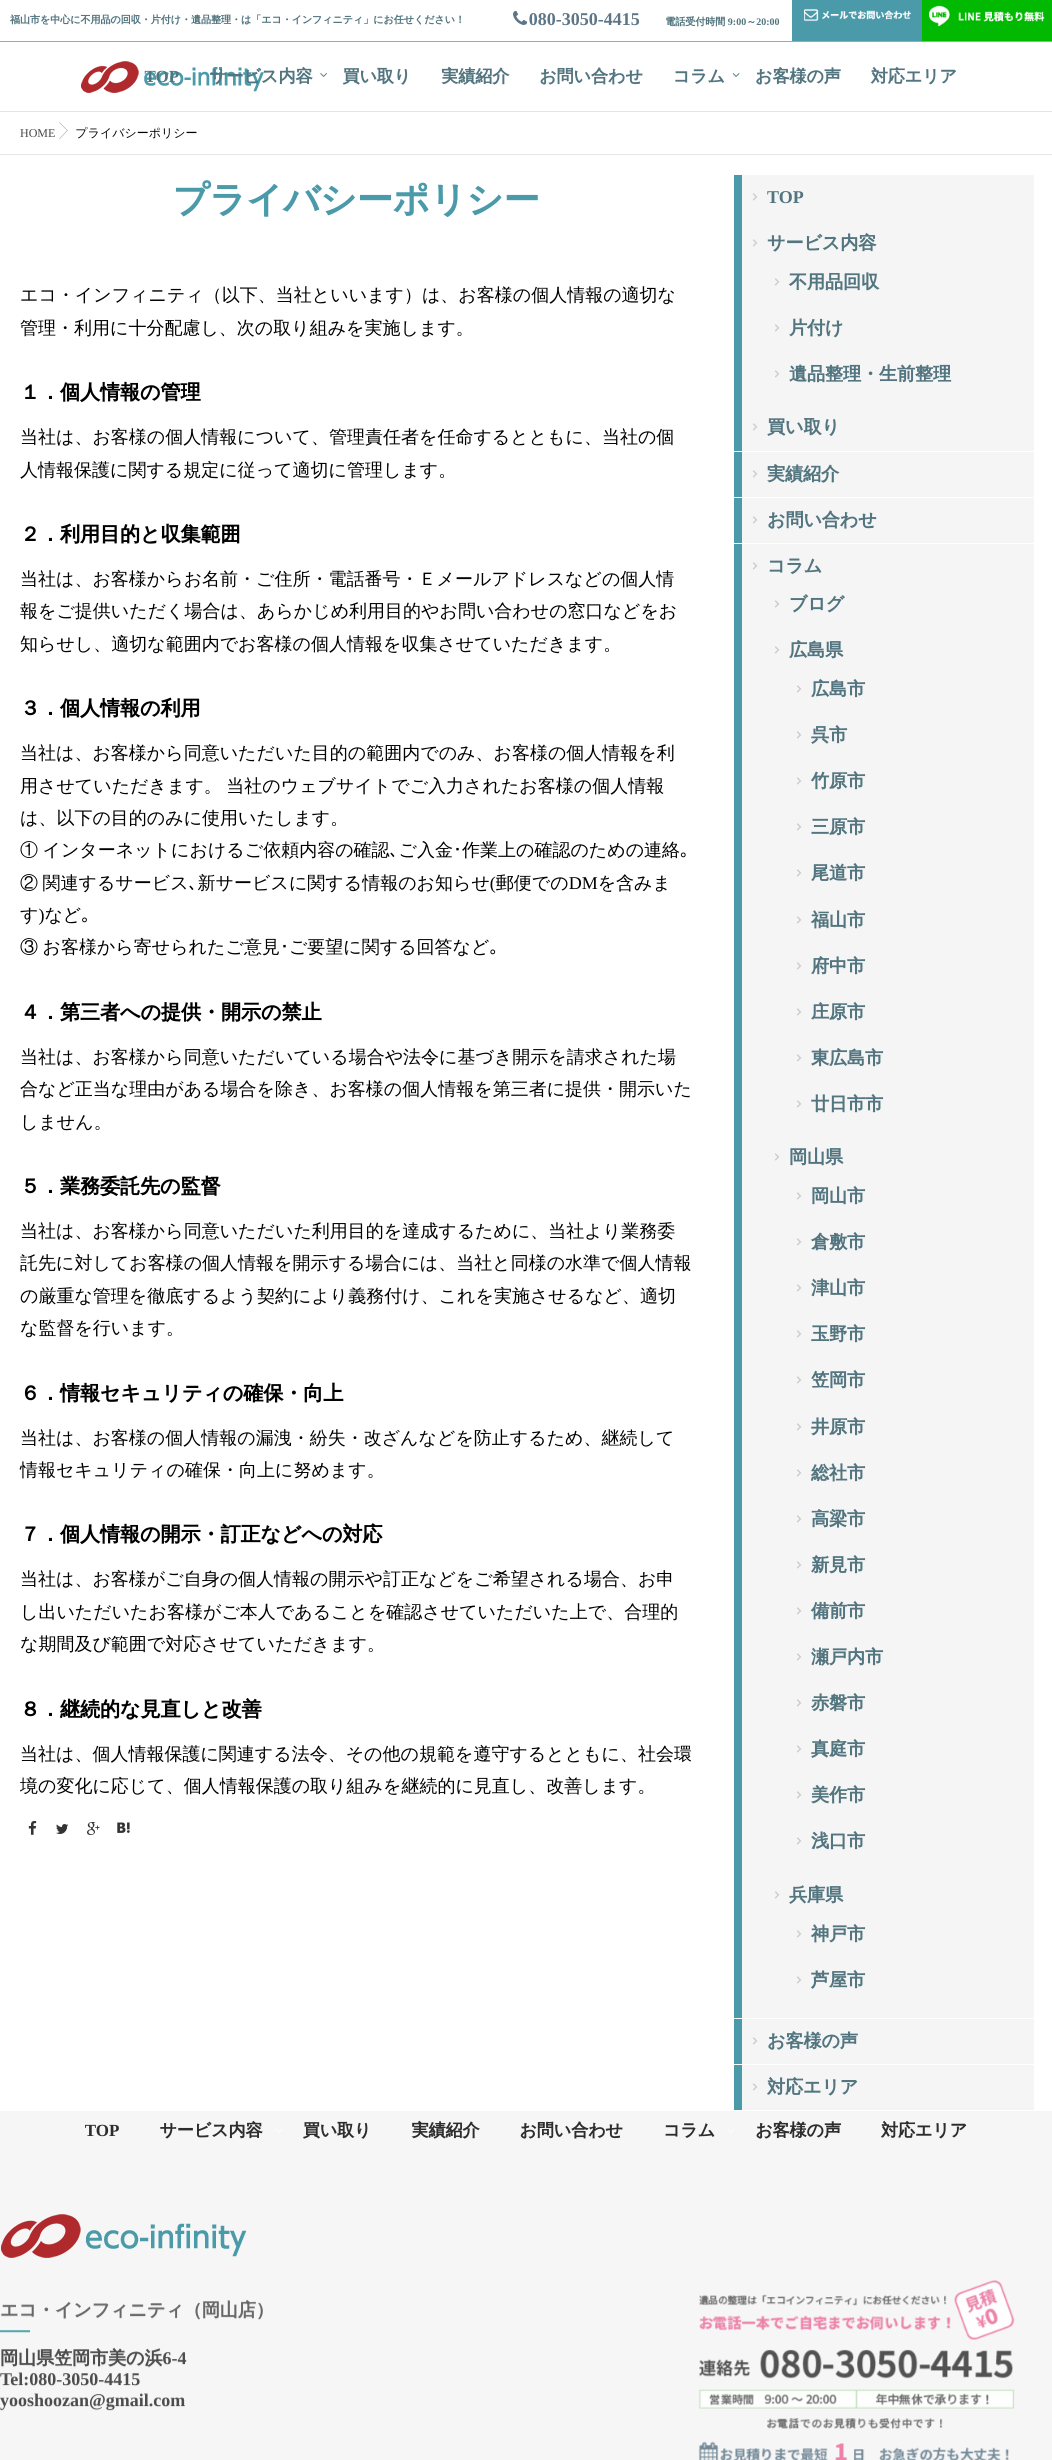 The width and height of the screenshot is (1052, 2460). Describe the element at coordinates (838, 1980) in the screenshot. I see `芦屋市` at that location.